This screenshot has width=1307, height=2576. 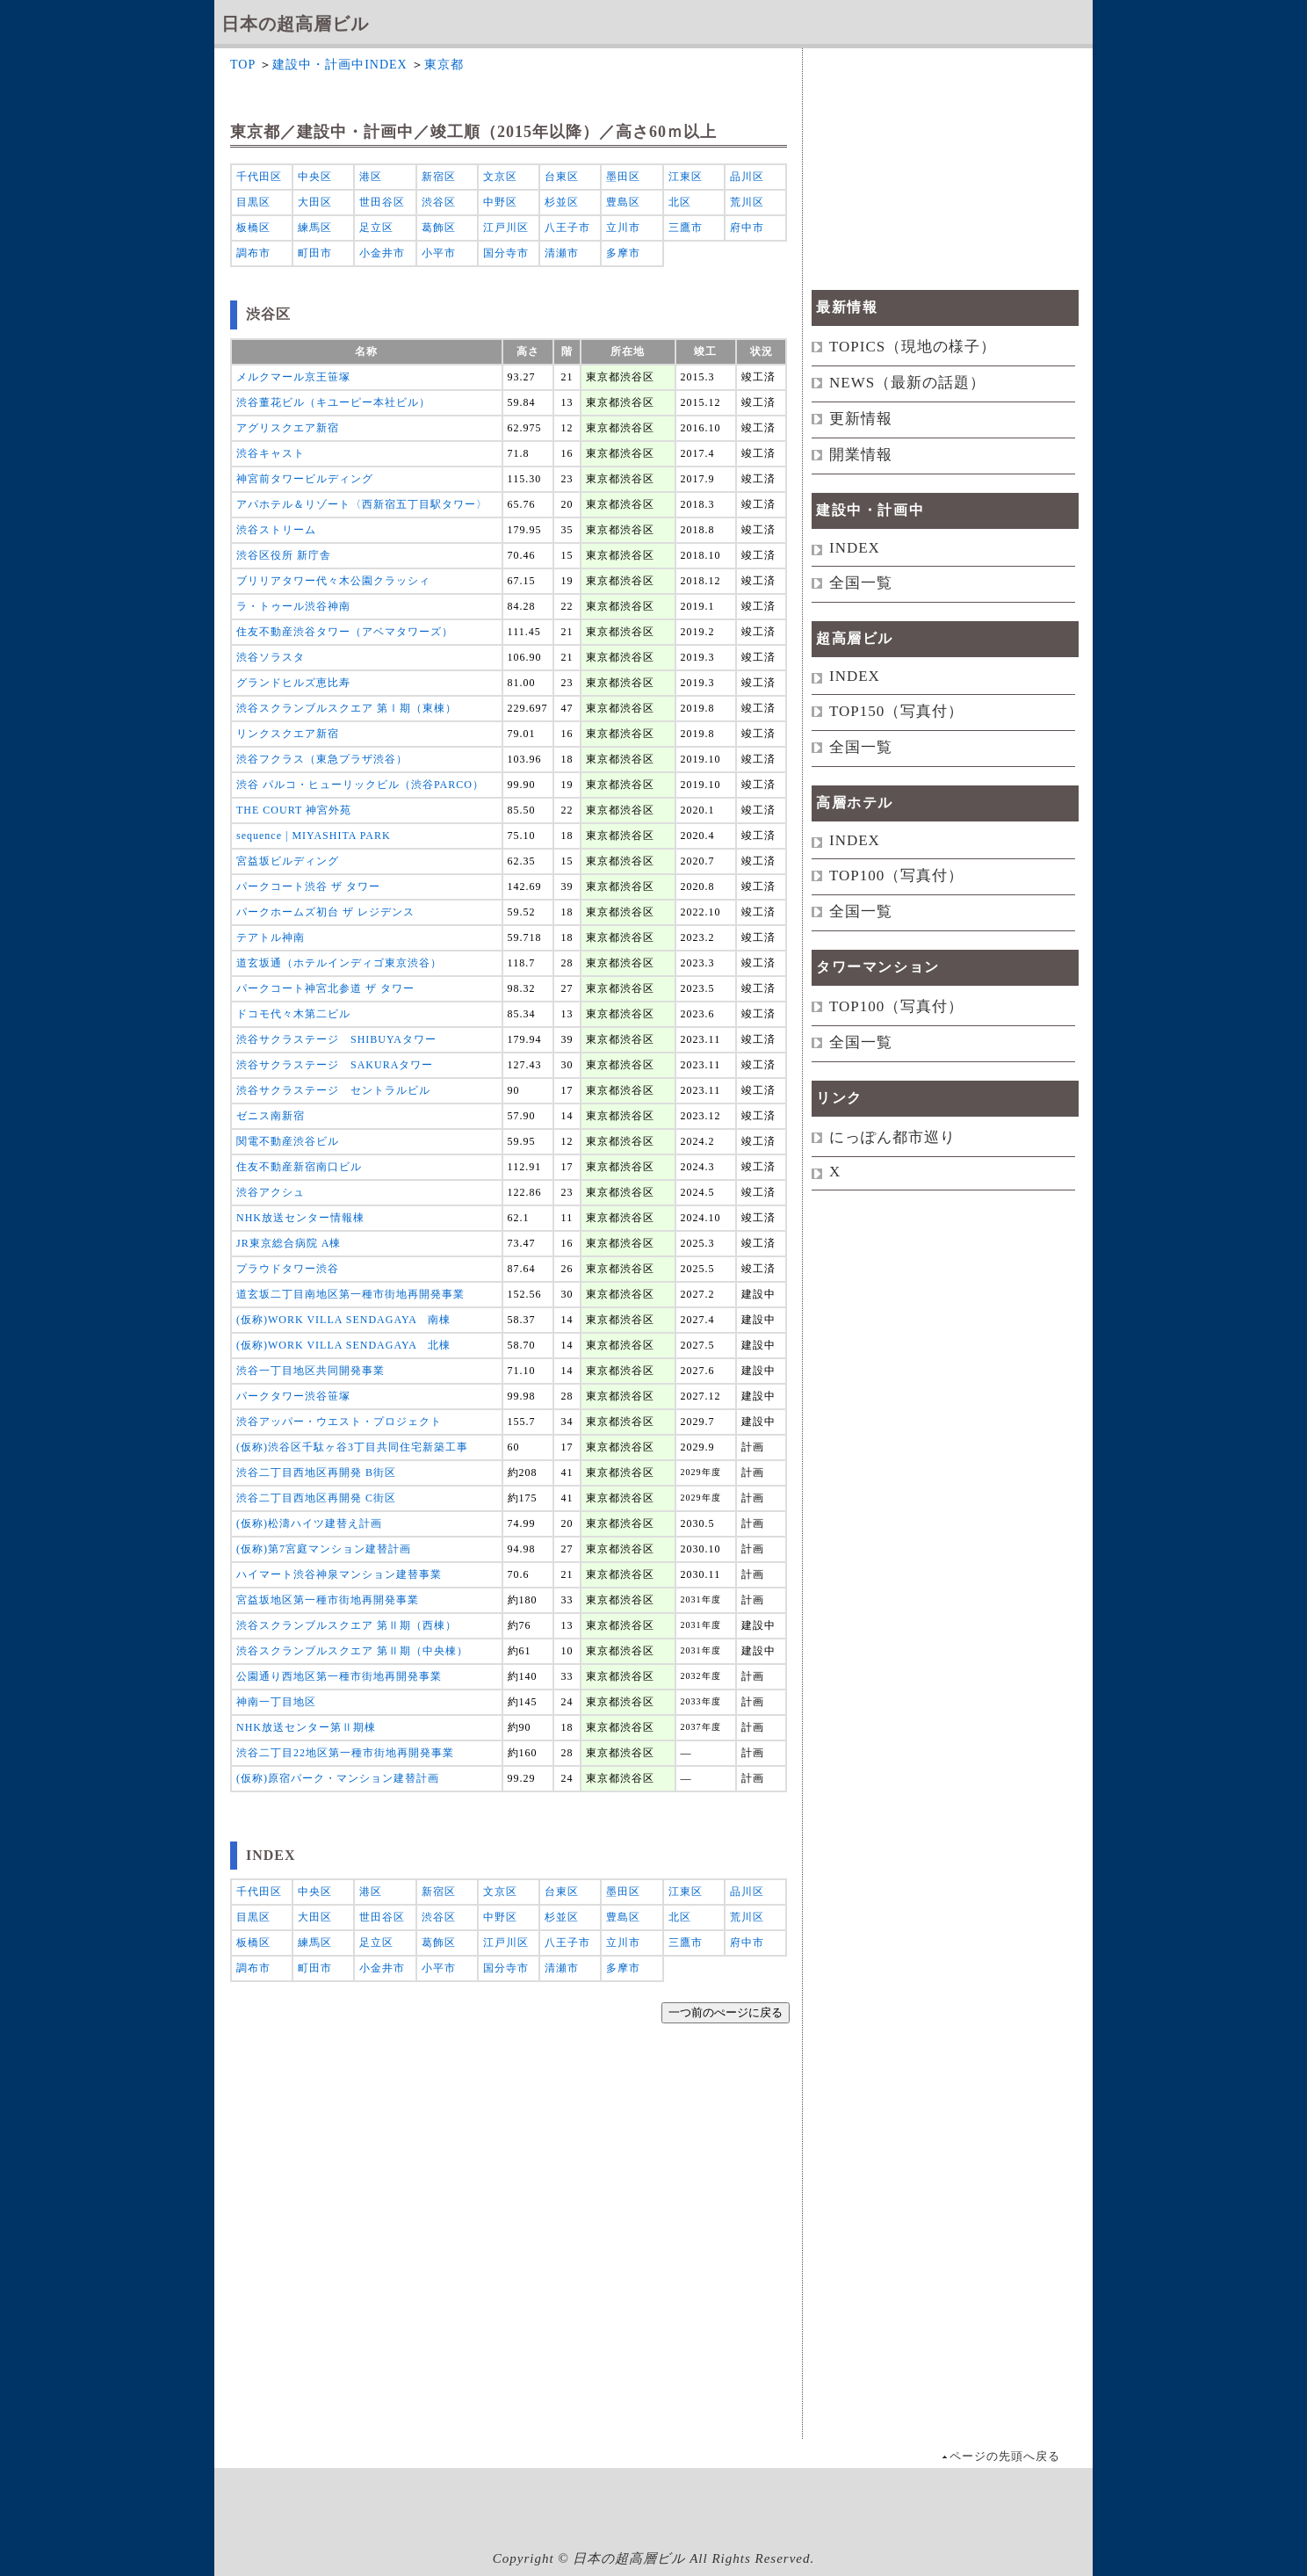 What do you see at coordinates (276, 1702) in the screenshot?
I see `神南一丁目地区` at bounding box center [276, 1702].